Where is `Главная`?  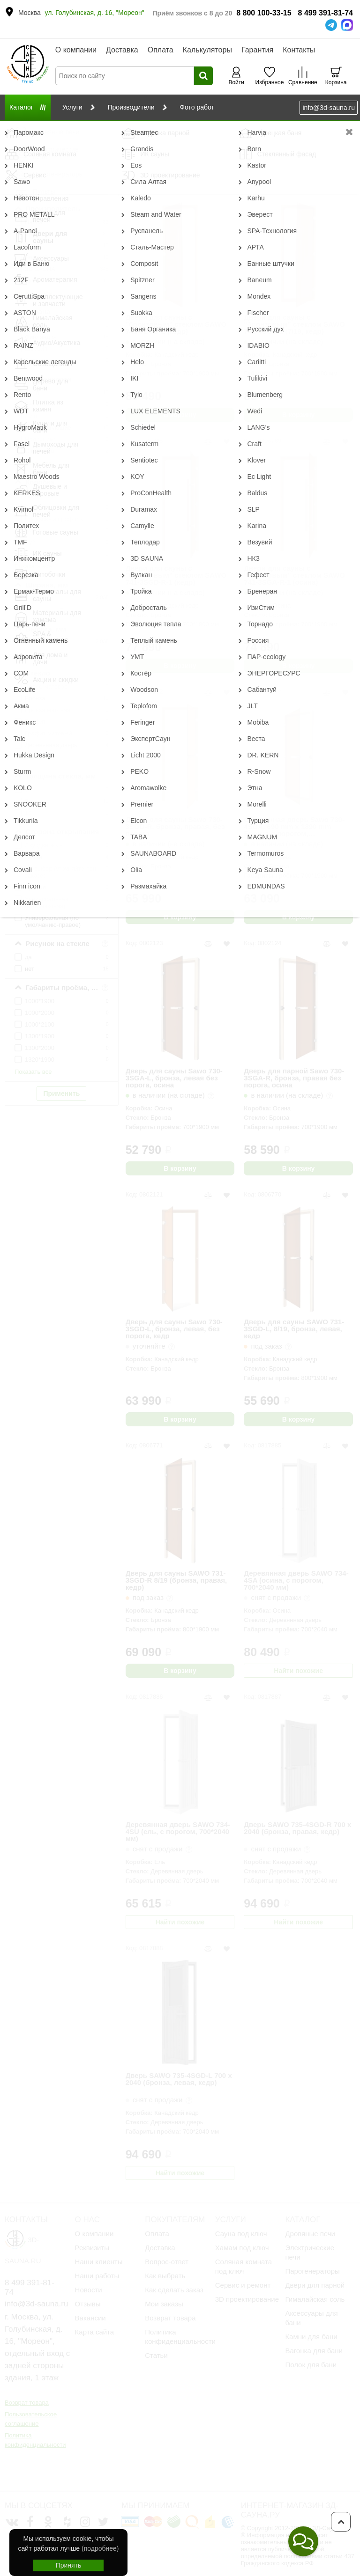 Главная is located at coordinates (16, 128).